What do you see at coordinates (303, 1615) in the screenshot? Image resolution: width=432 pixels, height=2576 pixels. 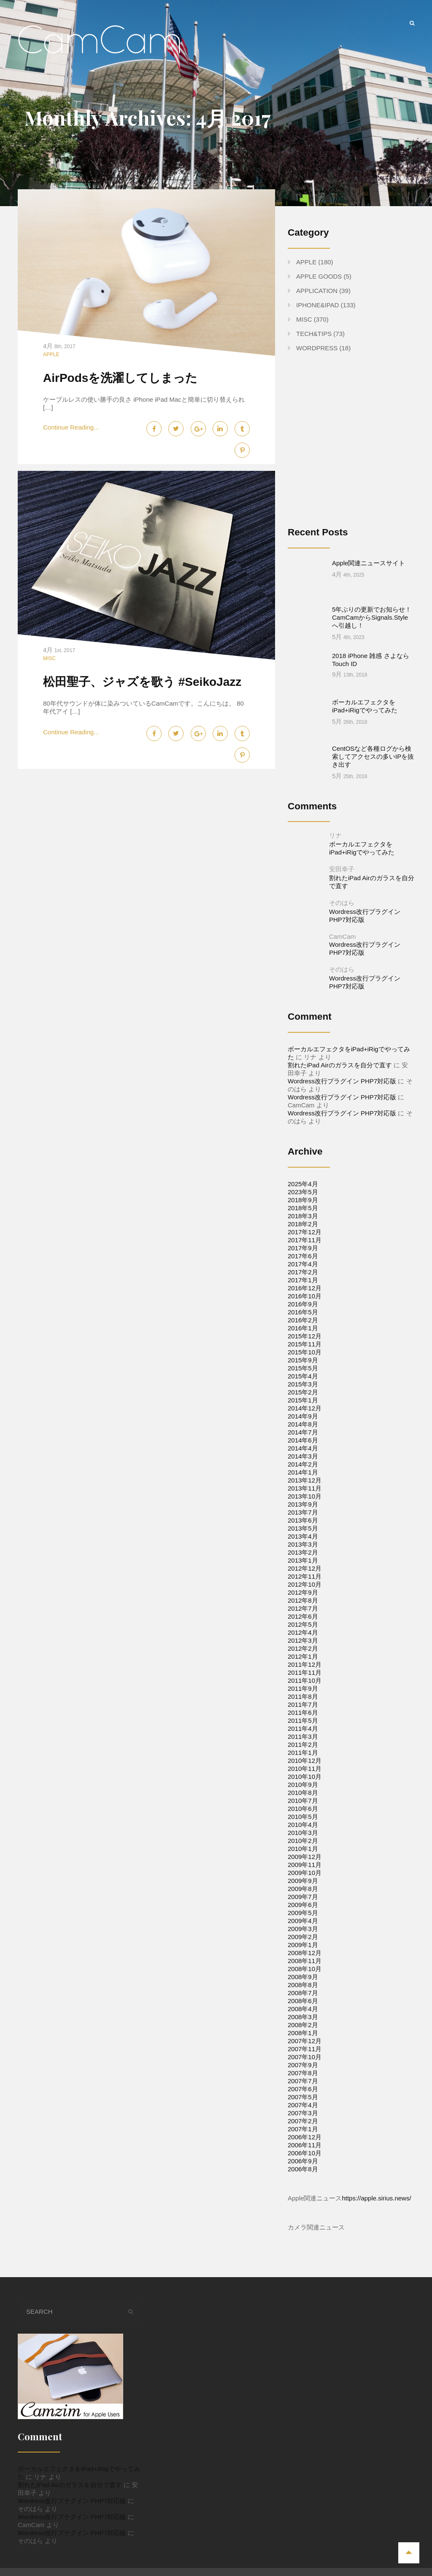 I see `2012年2月` at bounding box center [303, 1615].